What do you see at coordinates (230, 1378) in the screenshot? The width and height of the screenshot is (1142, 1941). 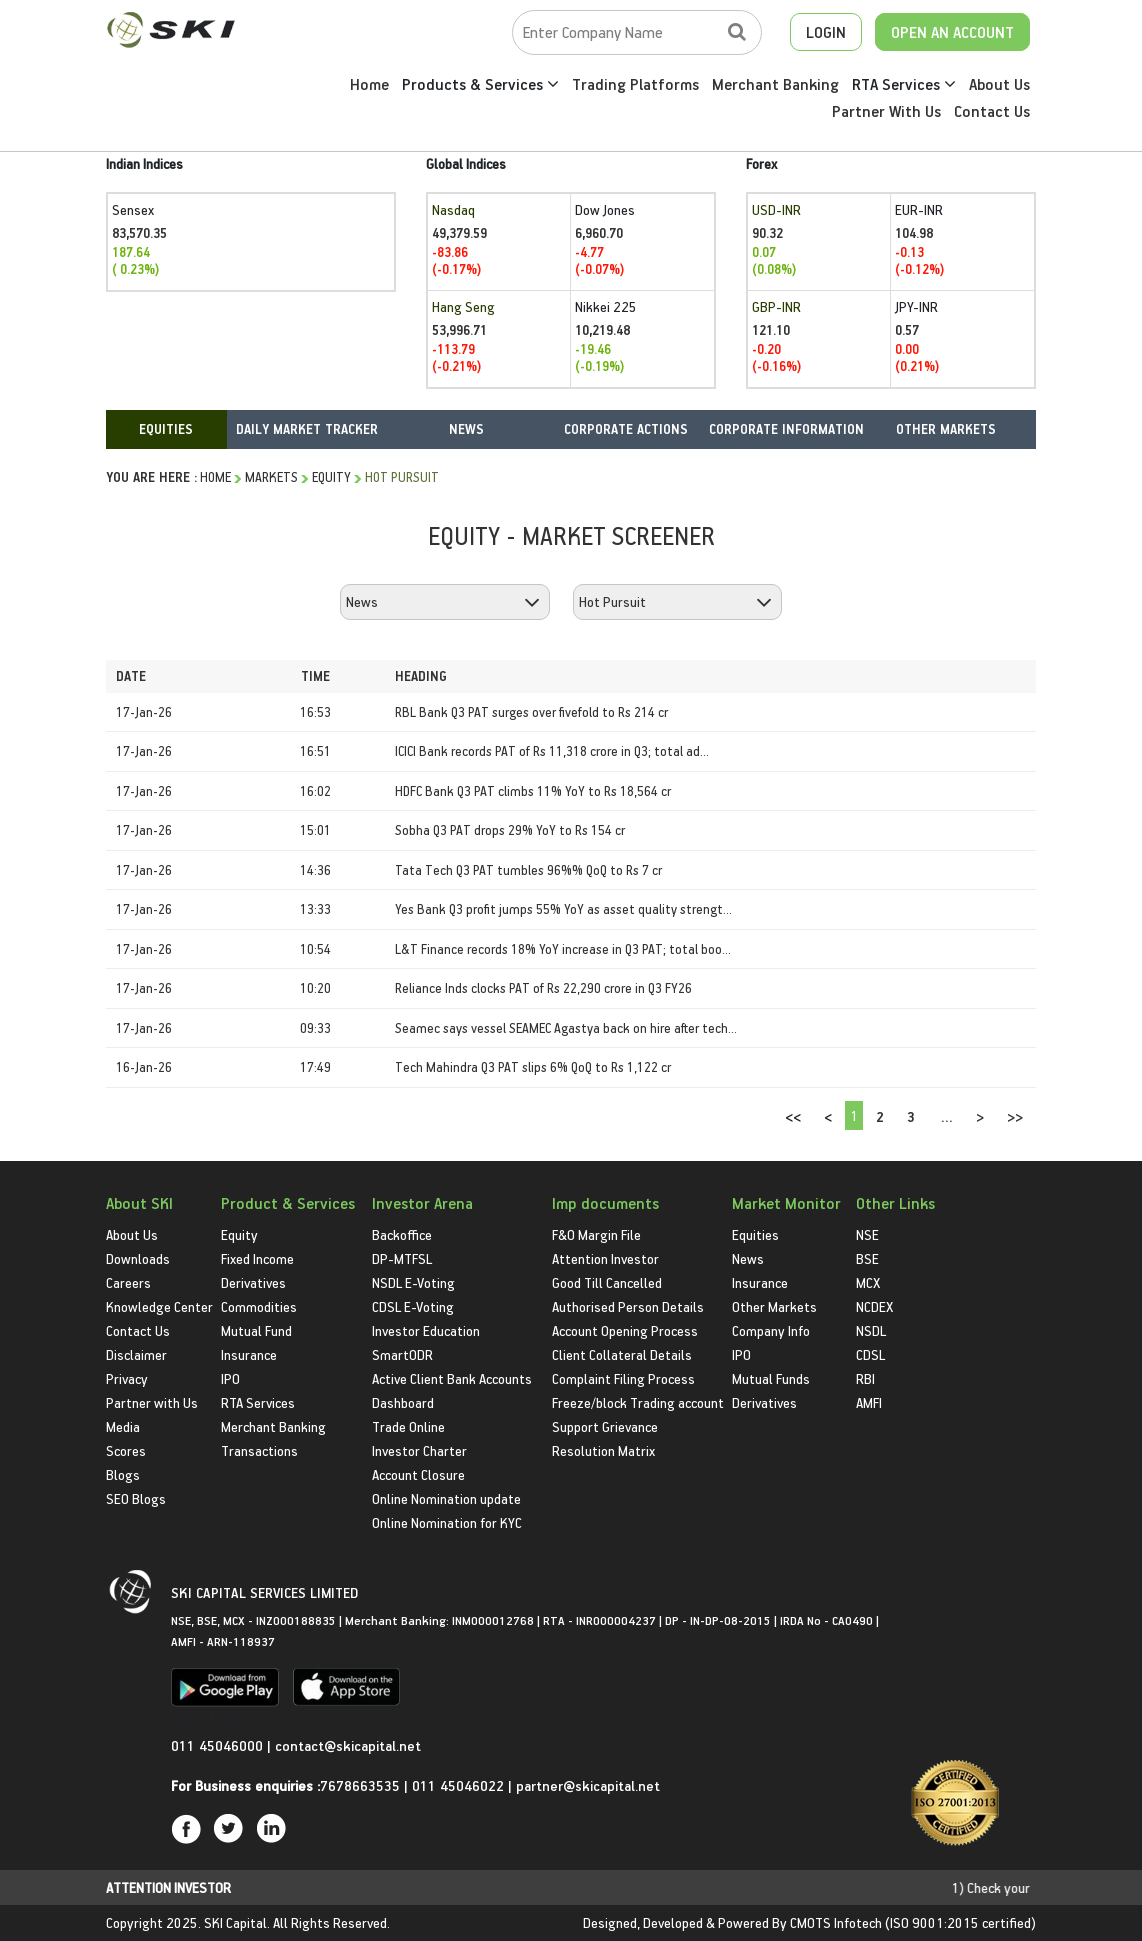 I see `IPO` at bounding box center [230, 1378].